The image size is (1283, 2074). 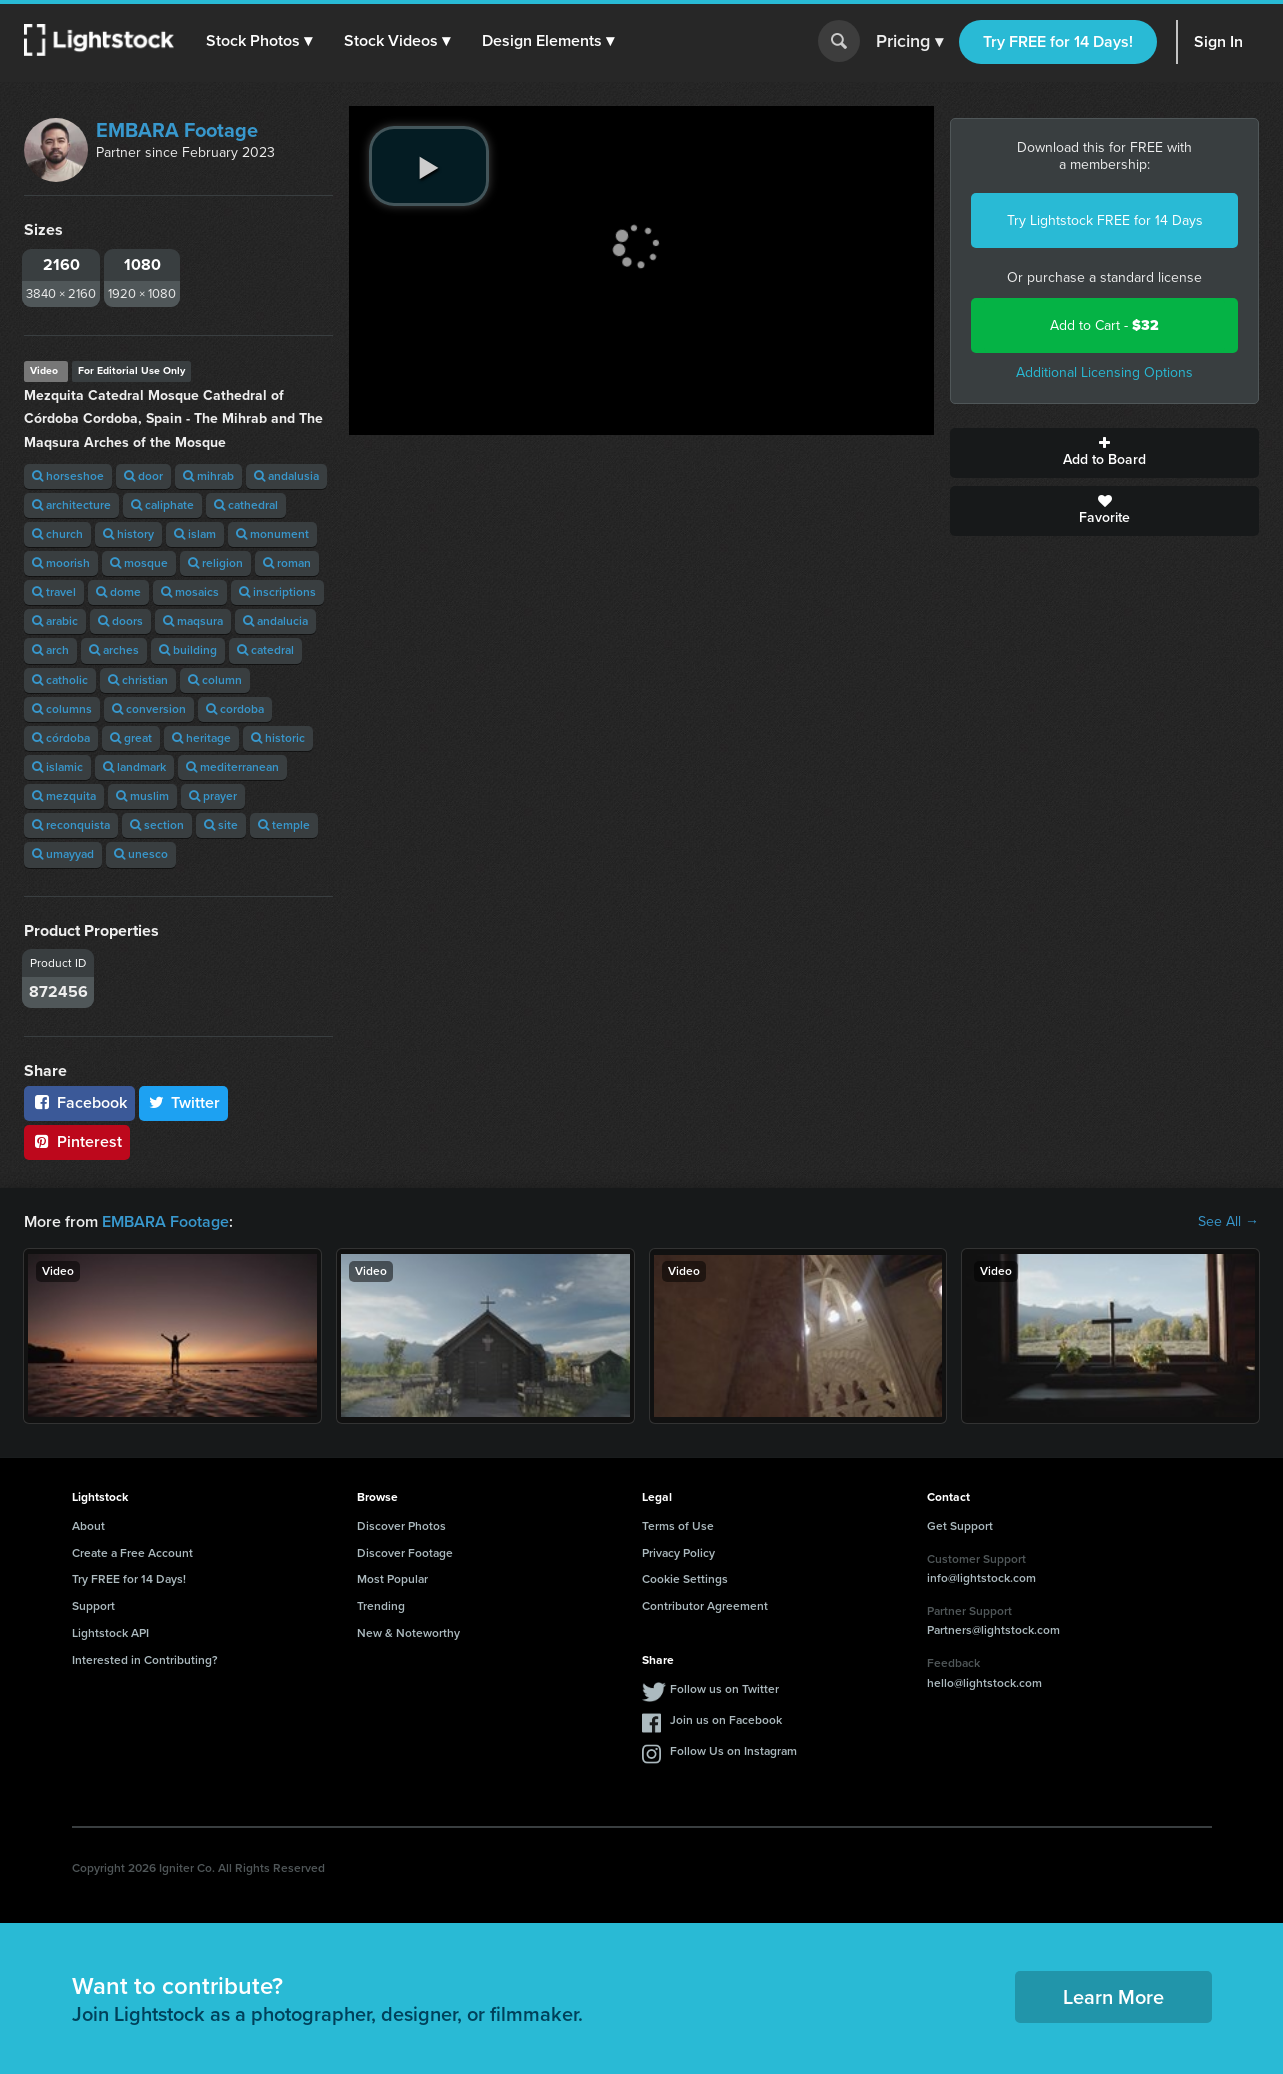 I want to click on Facebook, so click(x=79, y=1102).